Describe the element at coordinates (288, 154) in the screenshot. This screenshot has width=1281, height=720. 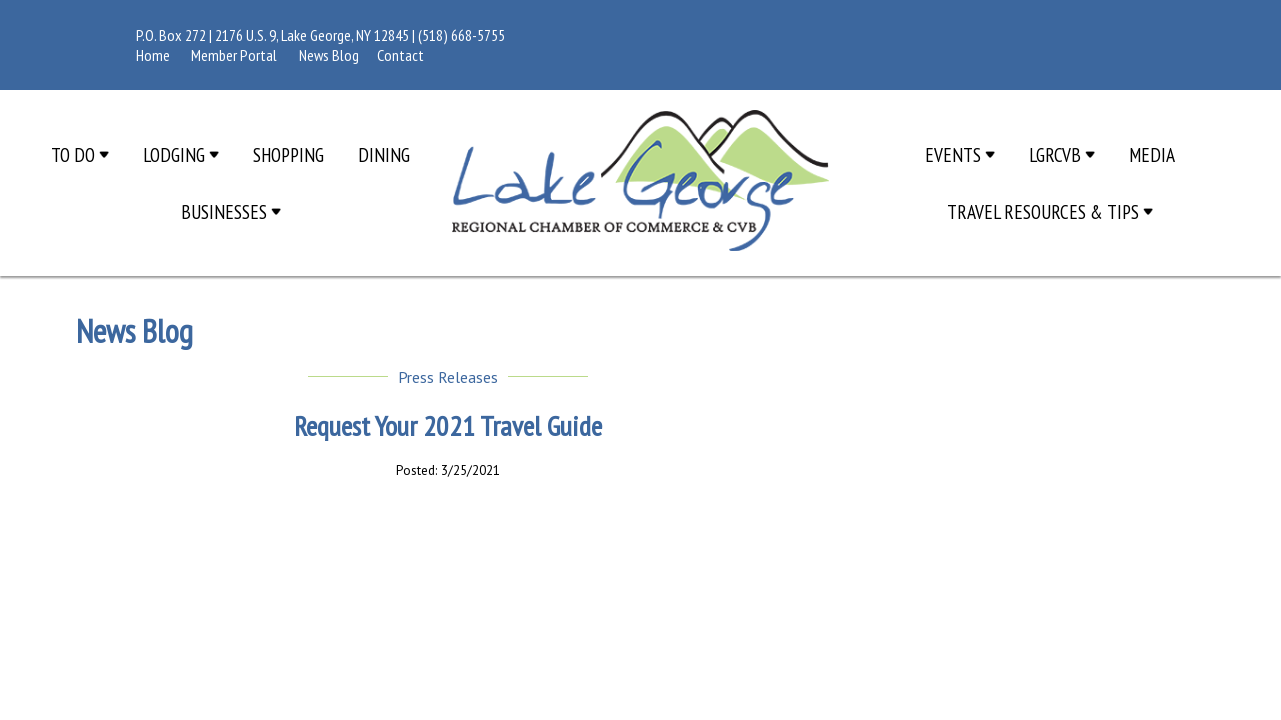
I see `Shopping` at that location.